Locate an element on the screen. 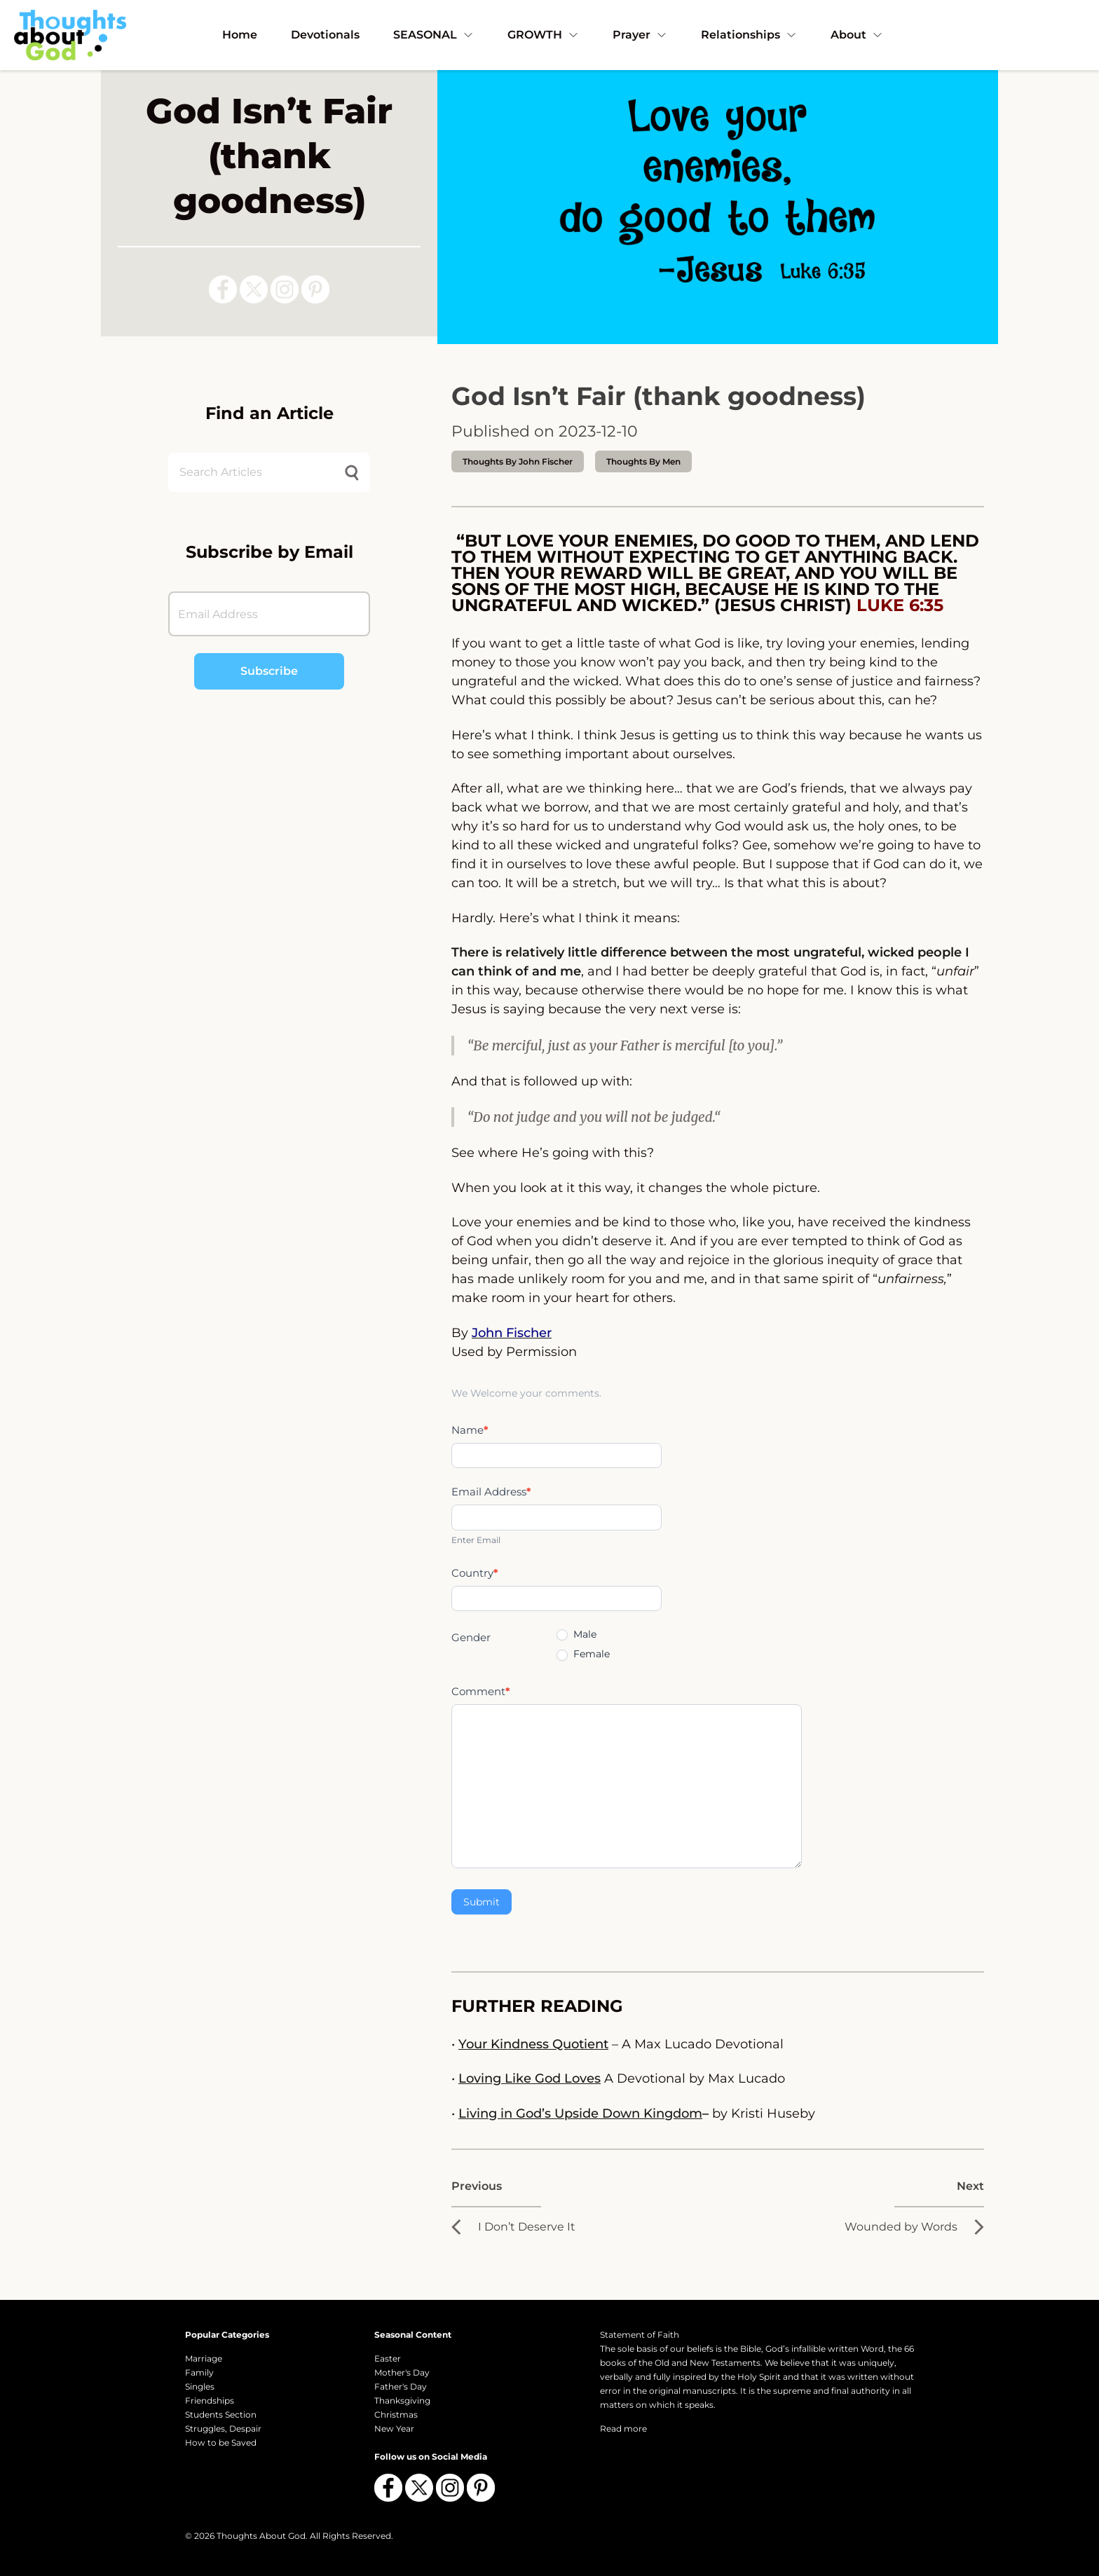 This screenshot has height=2576, width=1099. Prayer is located at coordinates (640, 34).